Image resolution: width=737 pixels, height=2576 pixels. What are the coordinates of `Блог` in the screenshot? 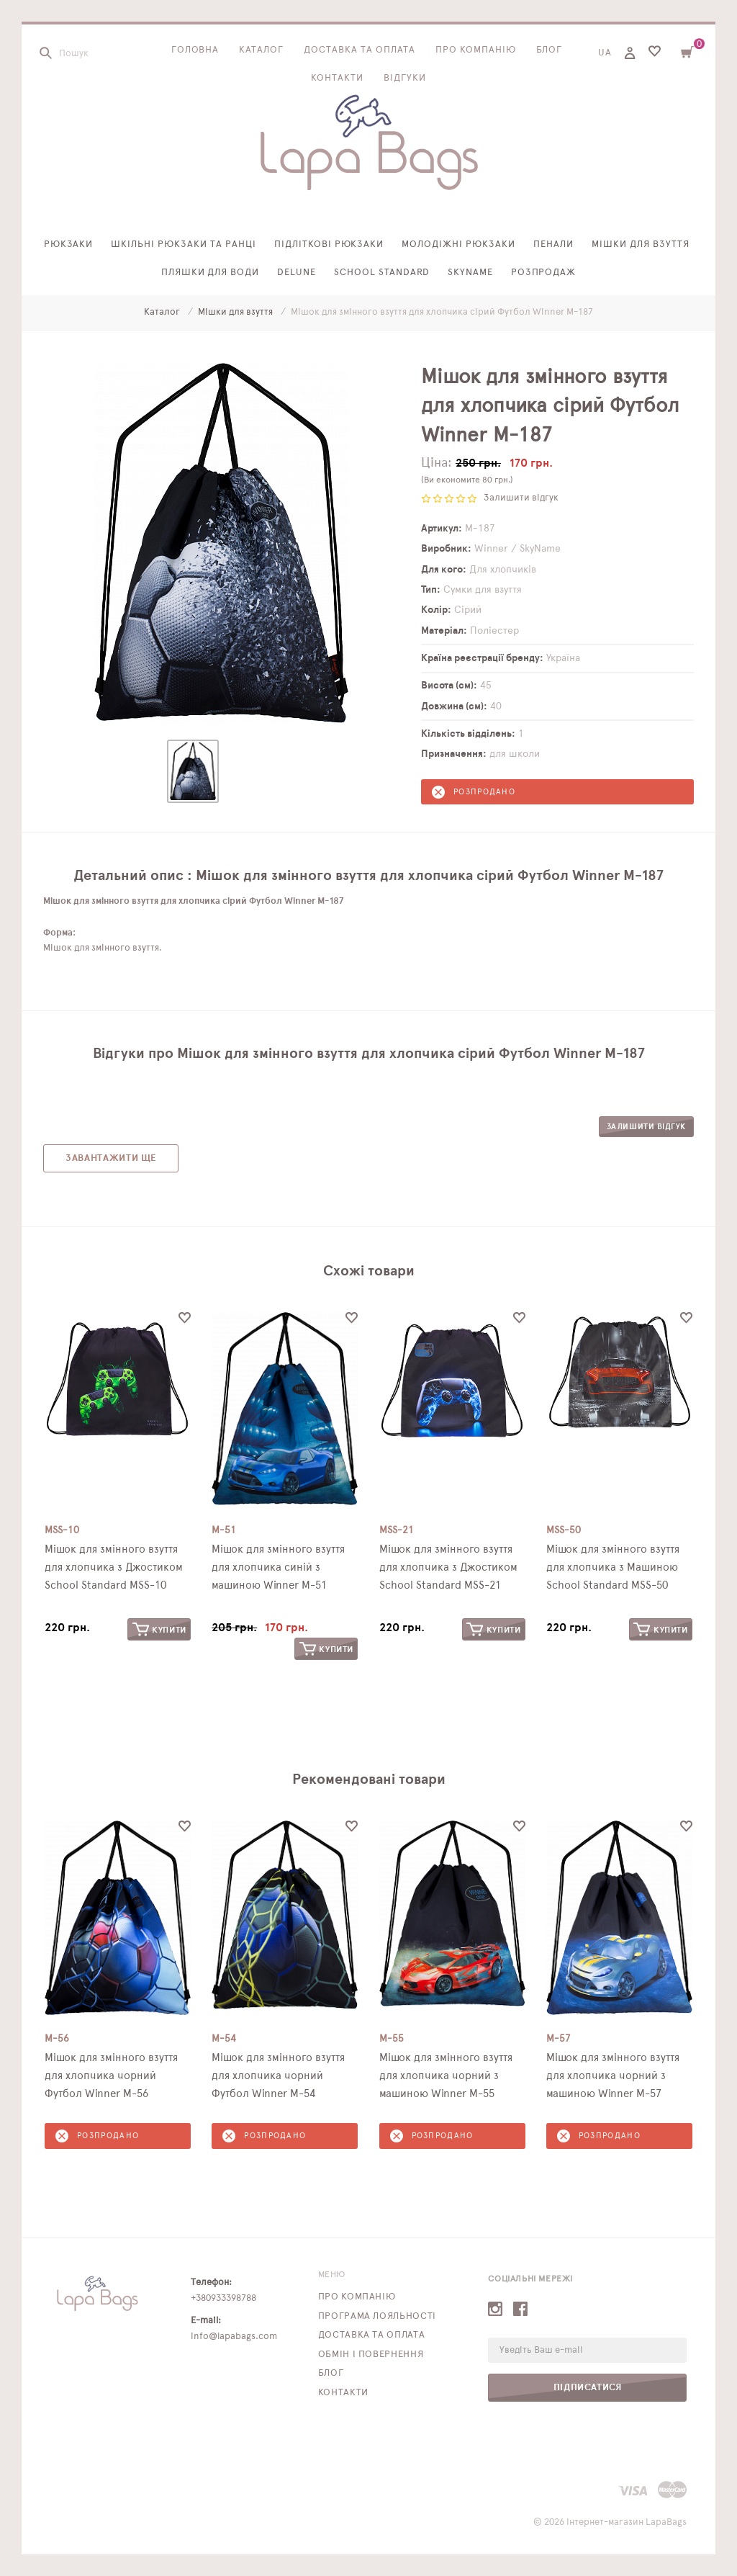 It's located at (549, 50).